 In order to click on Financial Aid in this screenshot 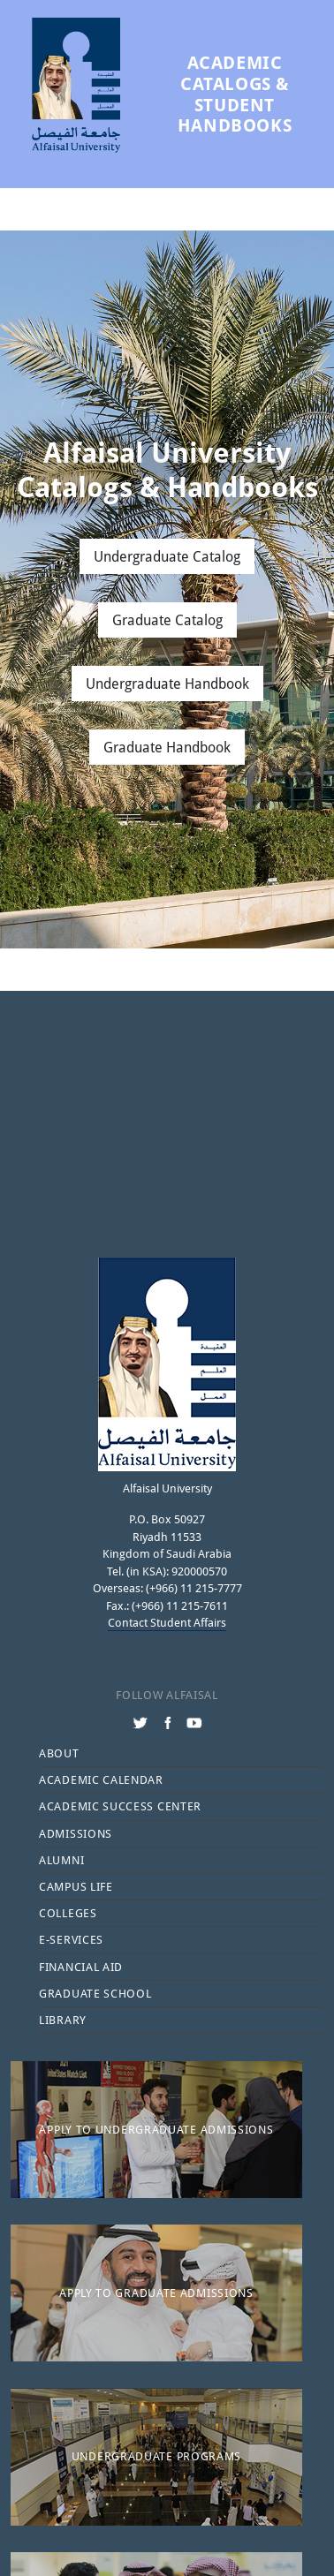, I will do `click(81, 1967)`.